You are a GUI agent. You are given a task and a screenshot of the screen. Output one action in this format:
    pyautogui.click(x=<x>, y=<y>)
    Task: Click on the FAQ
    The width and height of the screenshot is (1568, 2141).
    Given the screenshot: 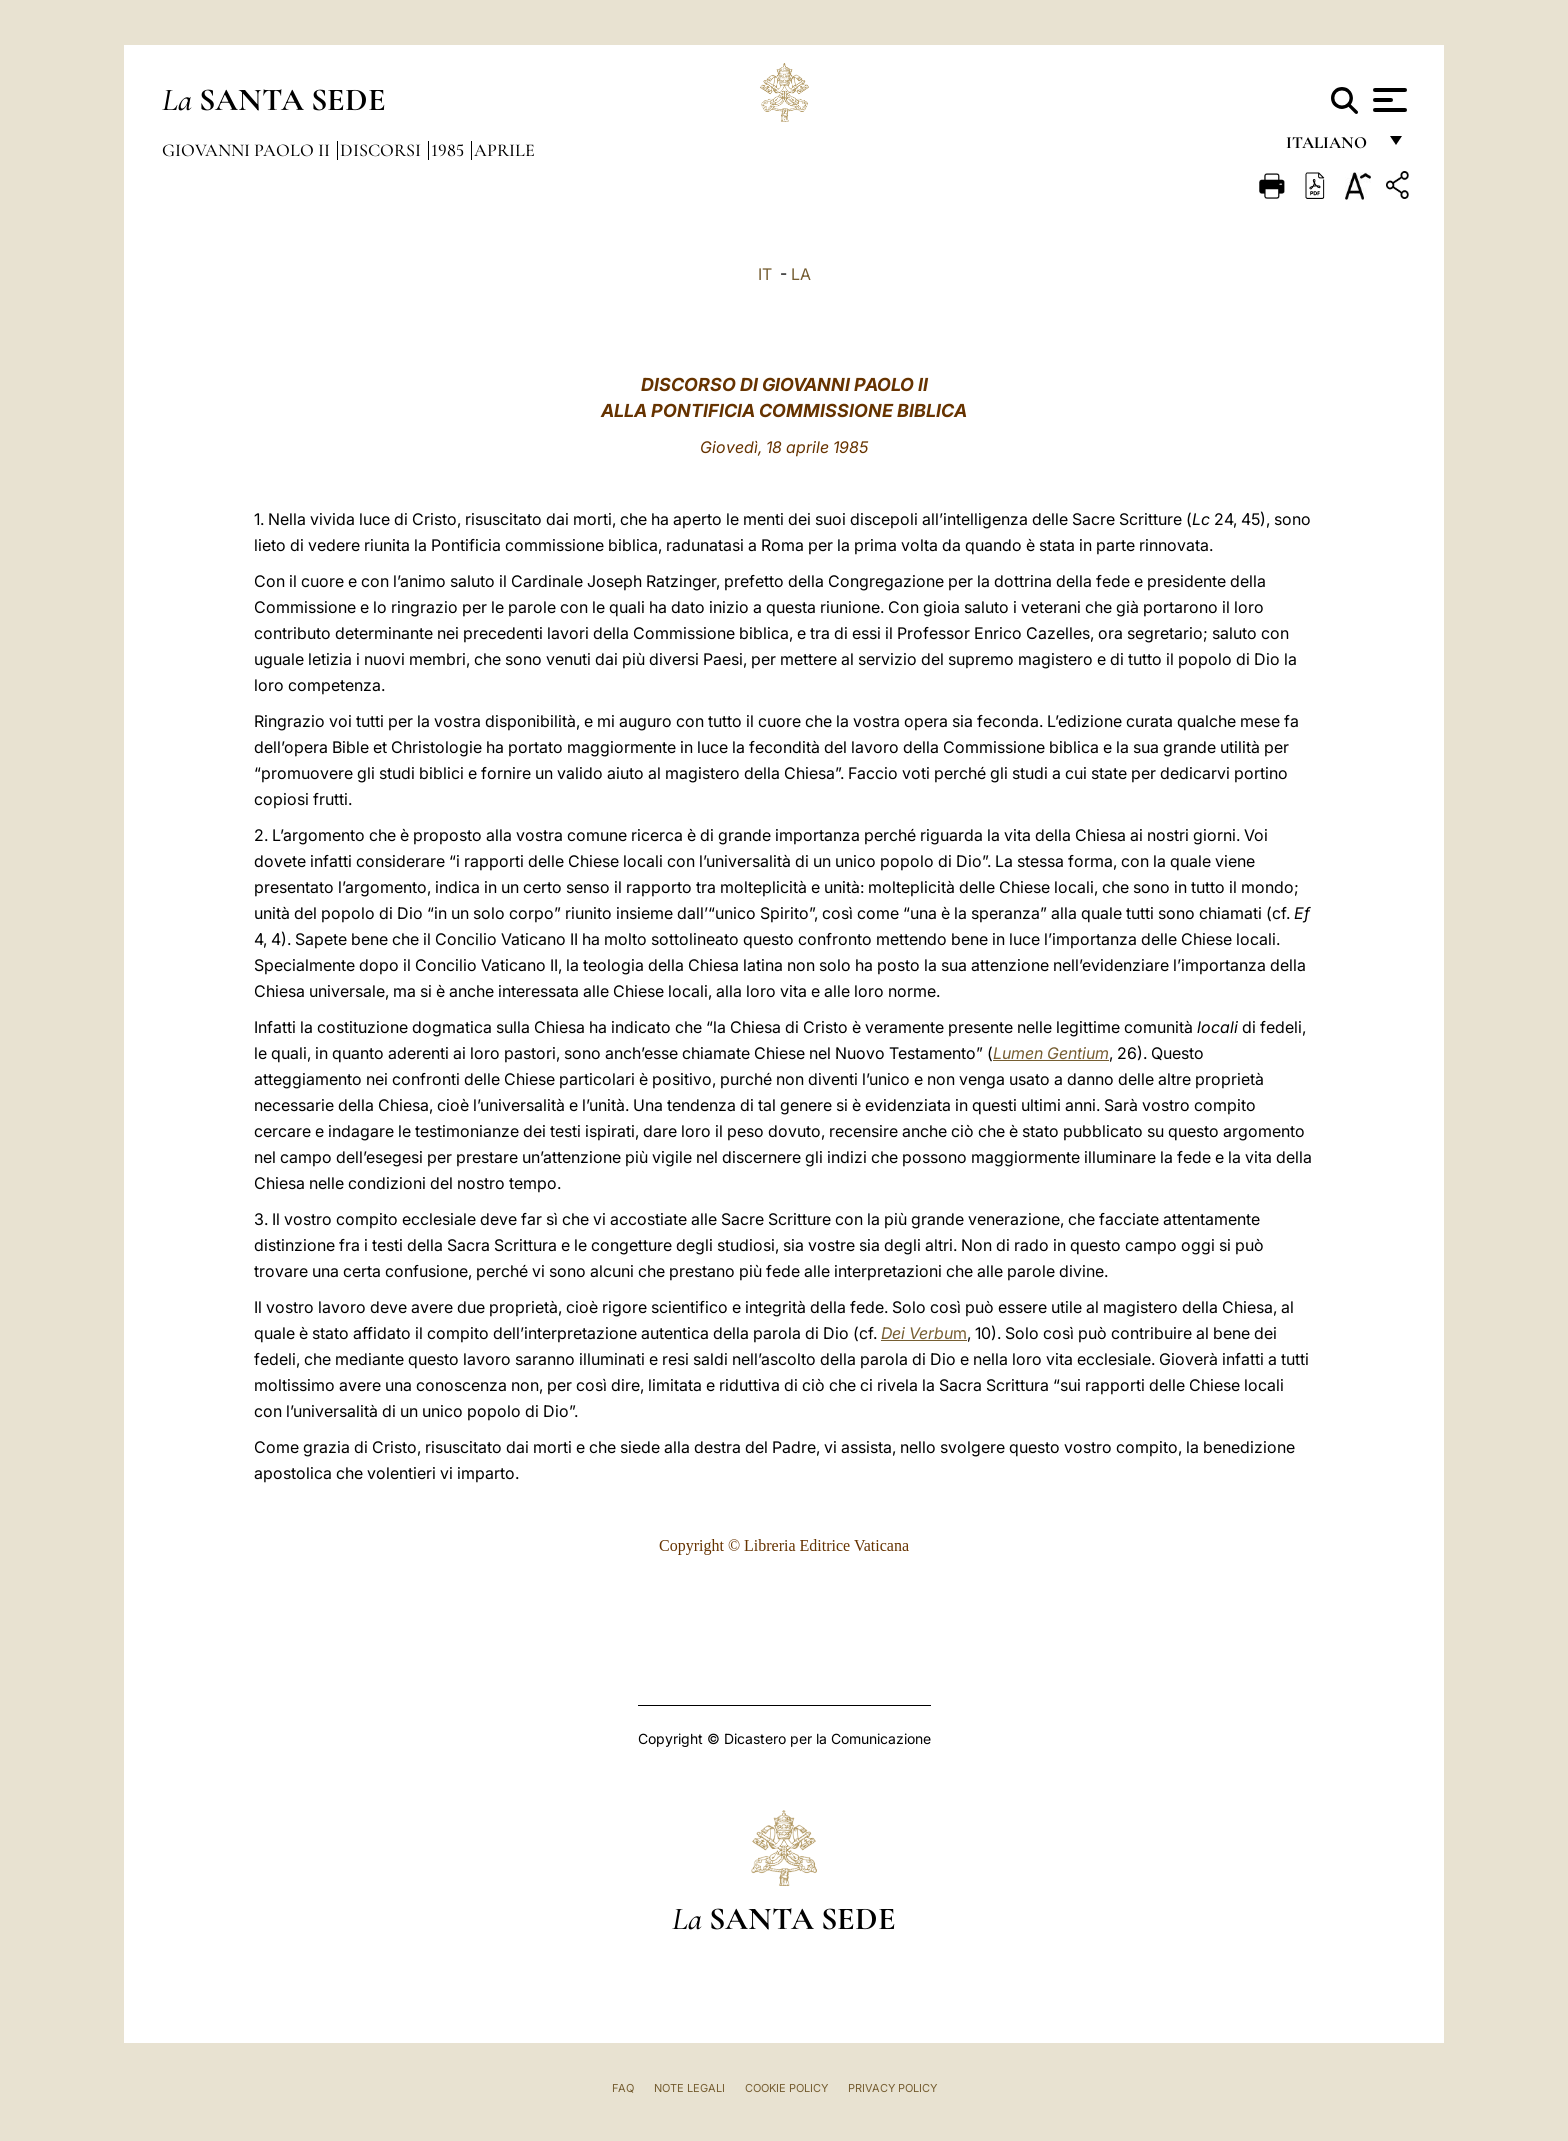 What is the action you would take?
    pyautogui.click(x=623, y=2088)
    